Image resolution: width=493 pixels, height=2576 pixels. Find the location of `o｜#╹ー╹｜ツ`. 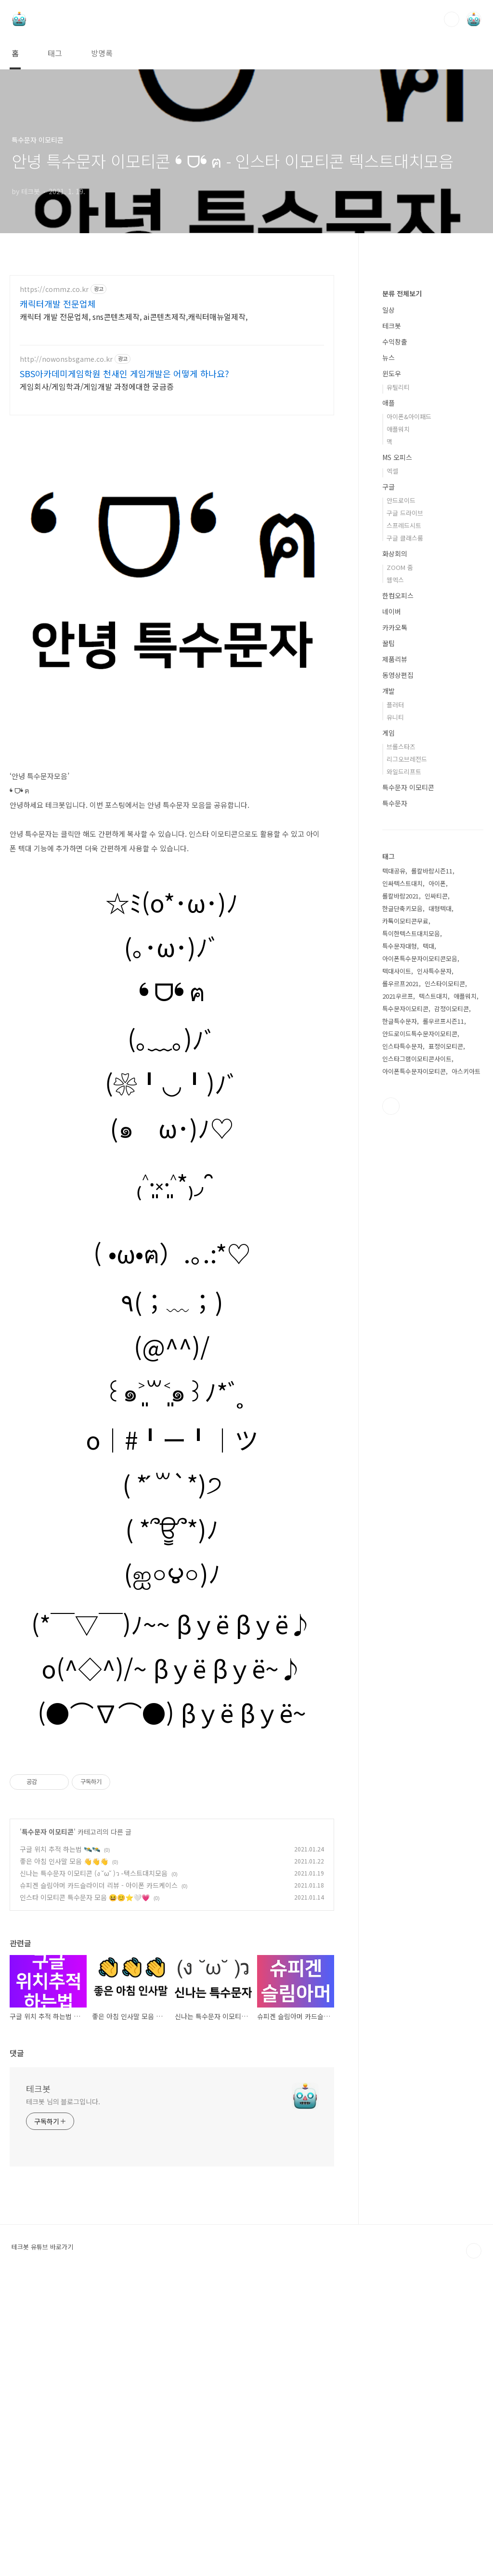

o｜#╹ー╹｜ツ is located at coordinates (172, 1600).